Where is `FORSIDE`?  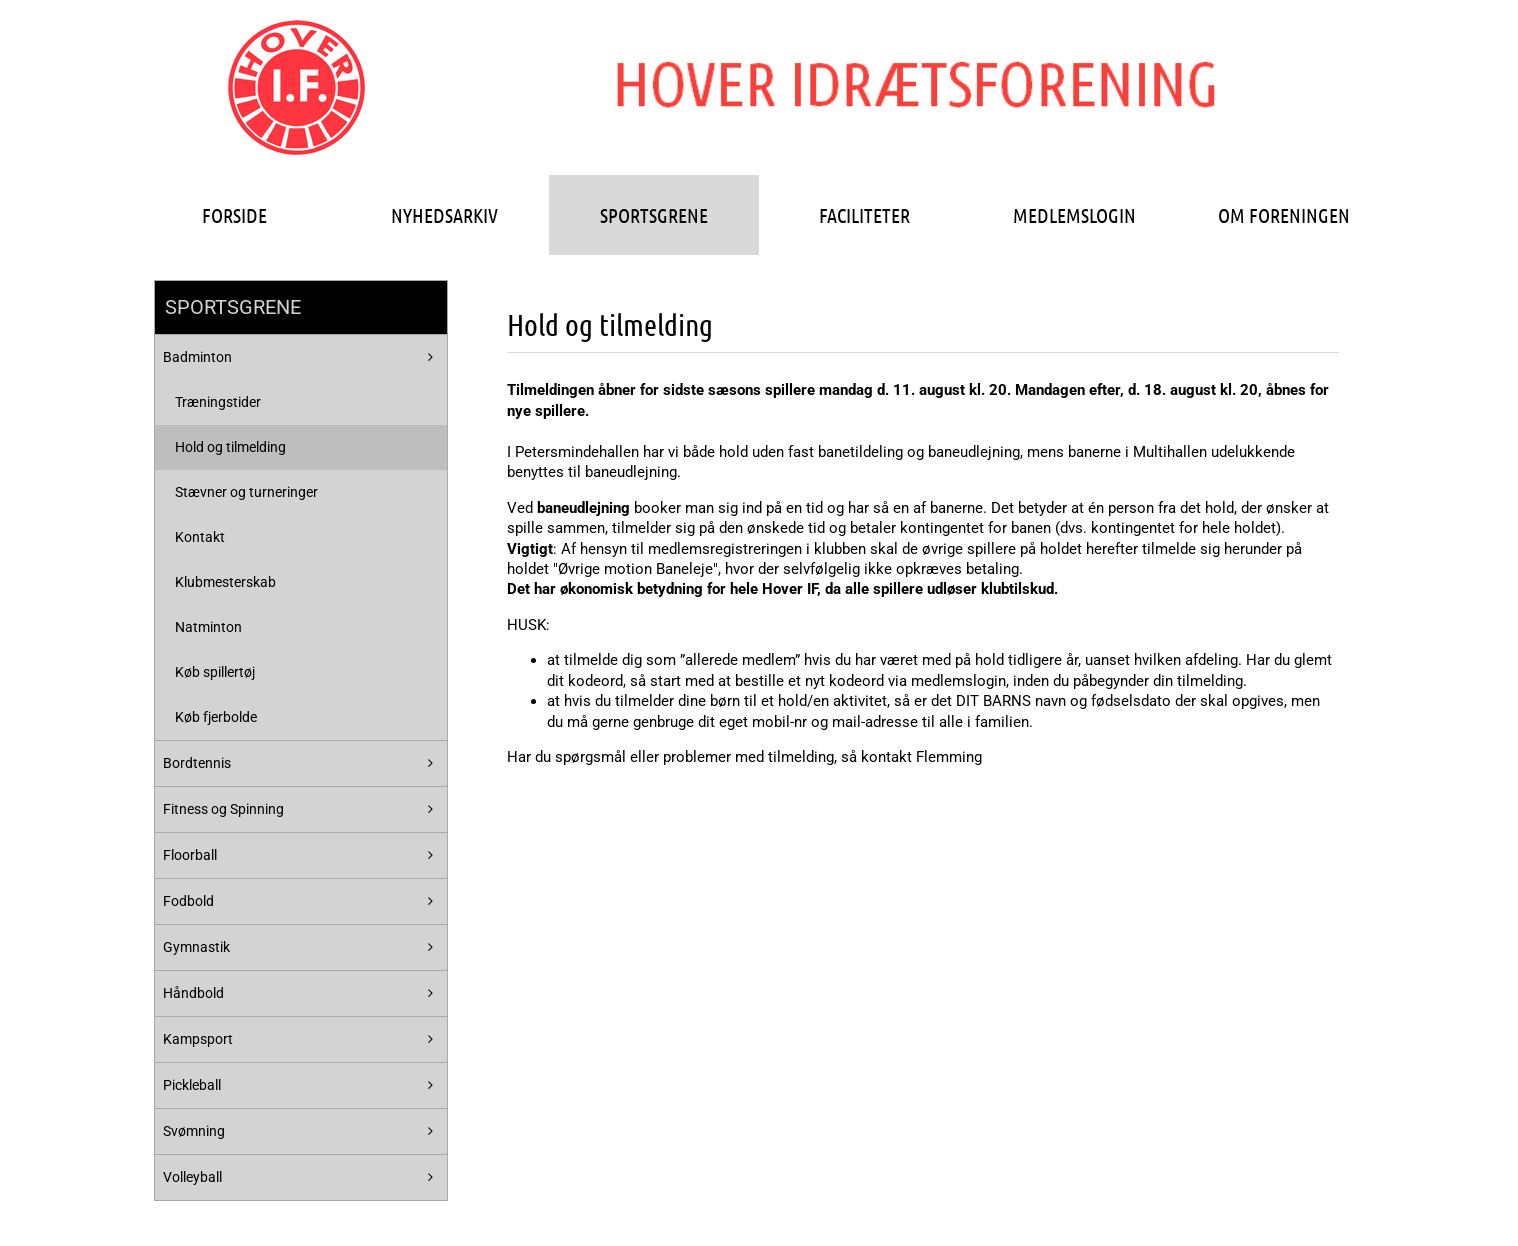 FORSIDE is located at coordinates (234, 215).